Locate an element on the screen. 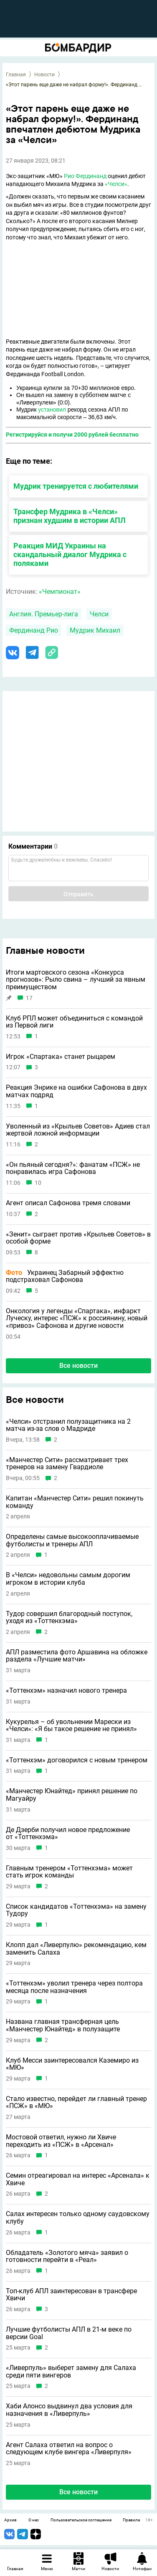 The height and width of the screenshot is (2576, 157). Главным тренером «Тоттенхэма» может стать игрок команды is located at coordinates (69, 1872).